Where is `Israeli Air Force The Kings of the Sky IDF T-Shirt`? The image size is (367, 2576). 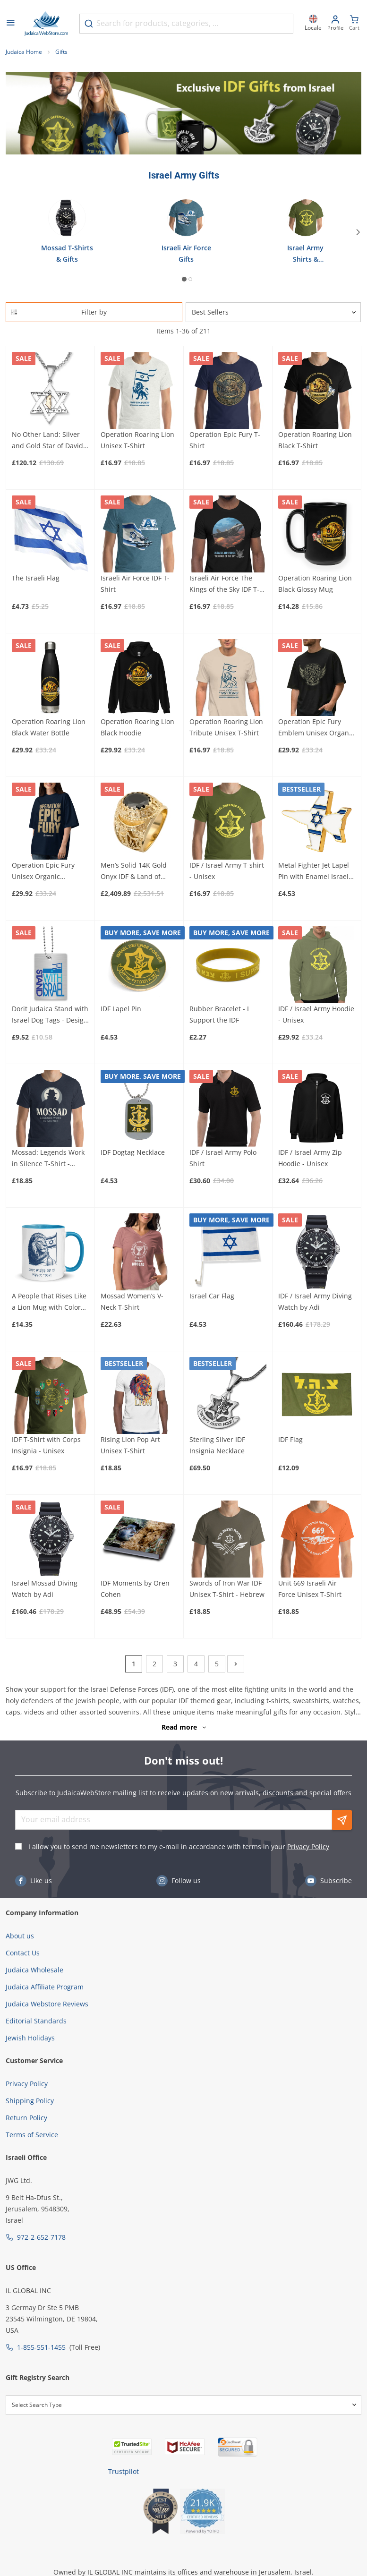
Israeli Air Force The Kings of the Sky IDF T-Shirt is located at coordinates (224, 584).